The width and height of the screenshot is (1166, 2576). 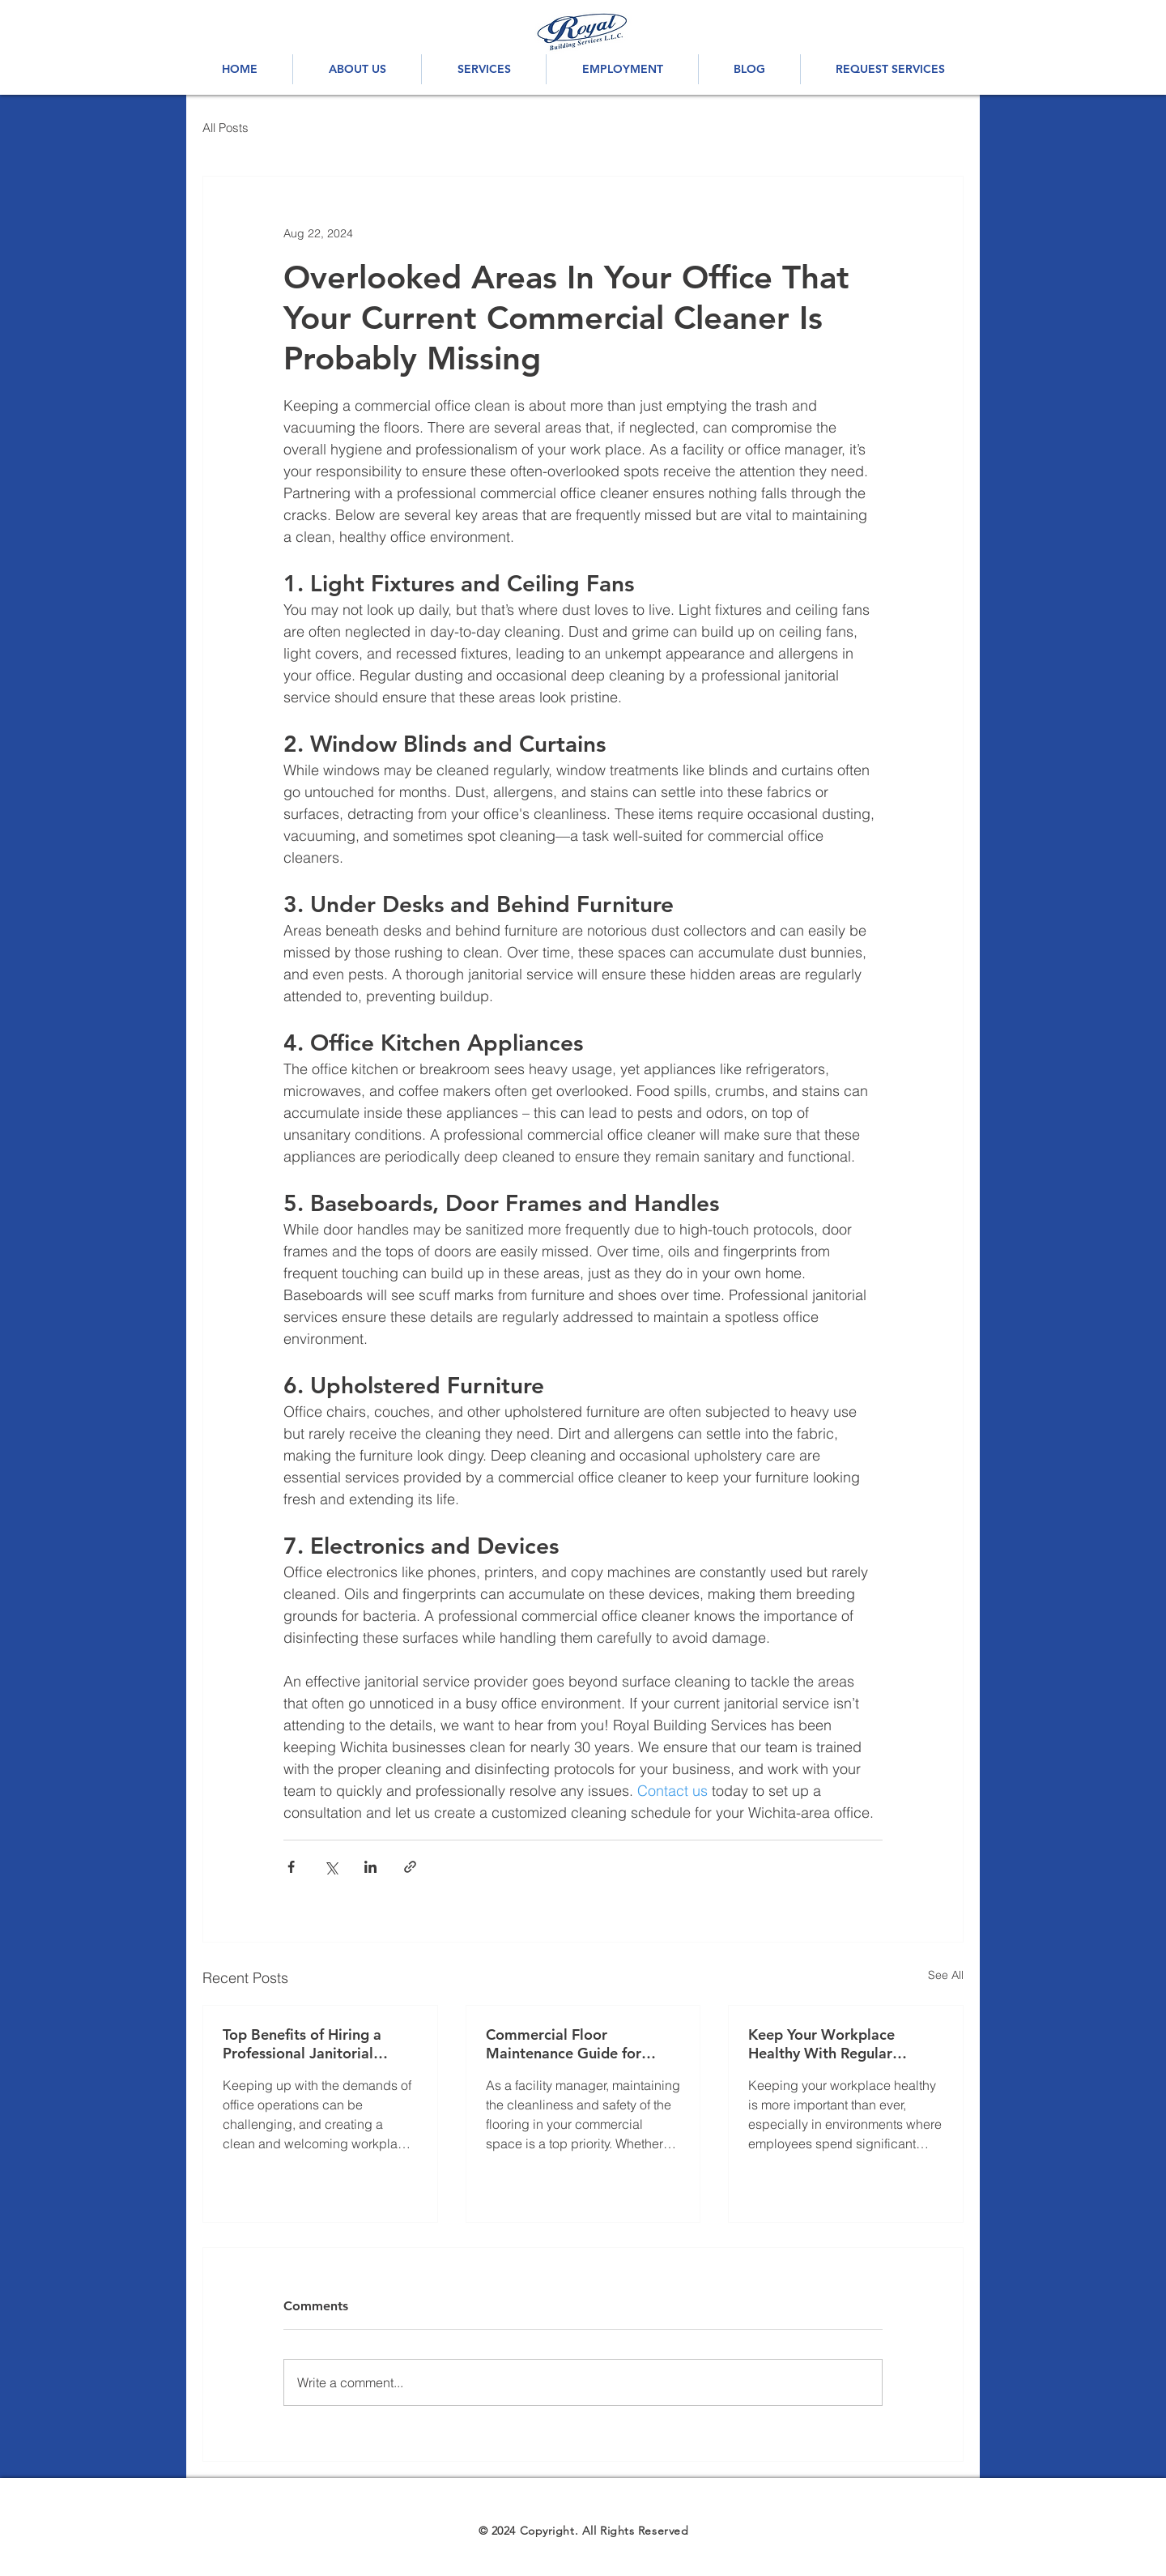 I want to click on [Share via X (Twitter)], so click(x=330, y=1866).